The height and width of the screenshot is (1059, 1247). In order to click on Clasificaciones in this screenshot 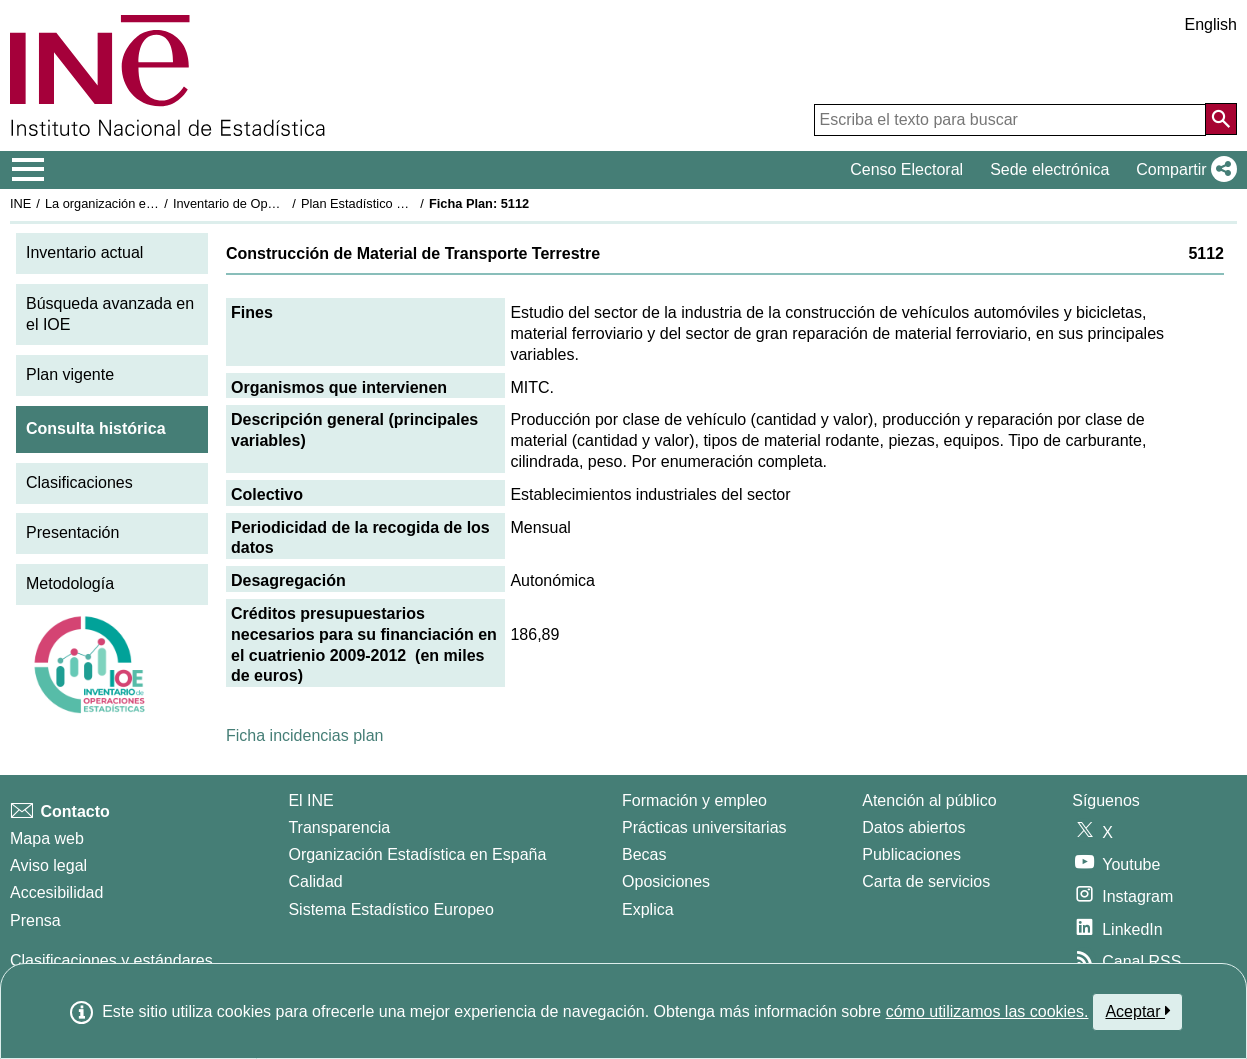, I will do `click(79, 482)`.